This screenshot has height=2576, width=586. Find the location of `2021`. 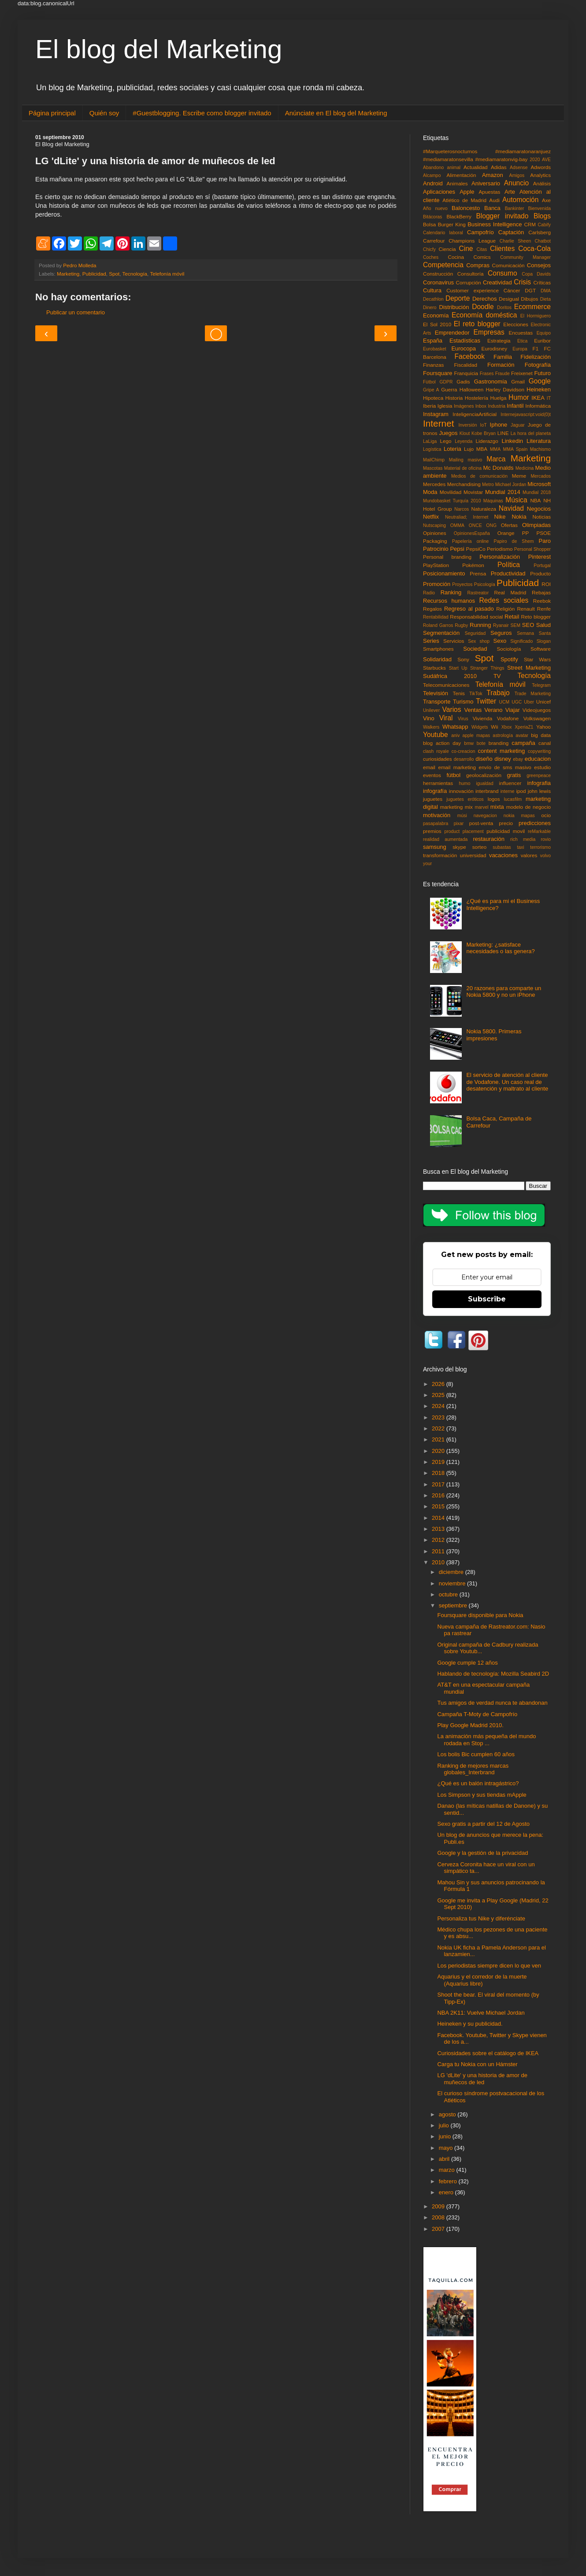

2021 is located at coordinates (439, 1439).